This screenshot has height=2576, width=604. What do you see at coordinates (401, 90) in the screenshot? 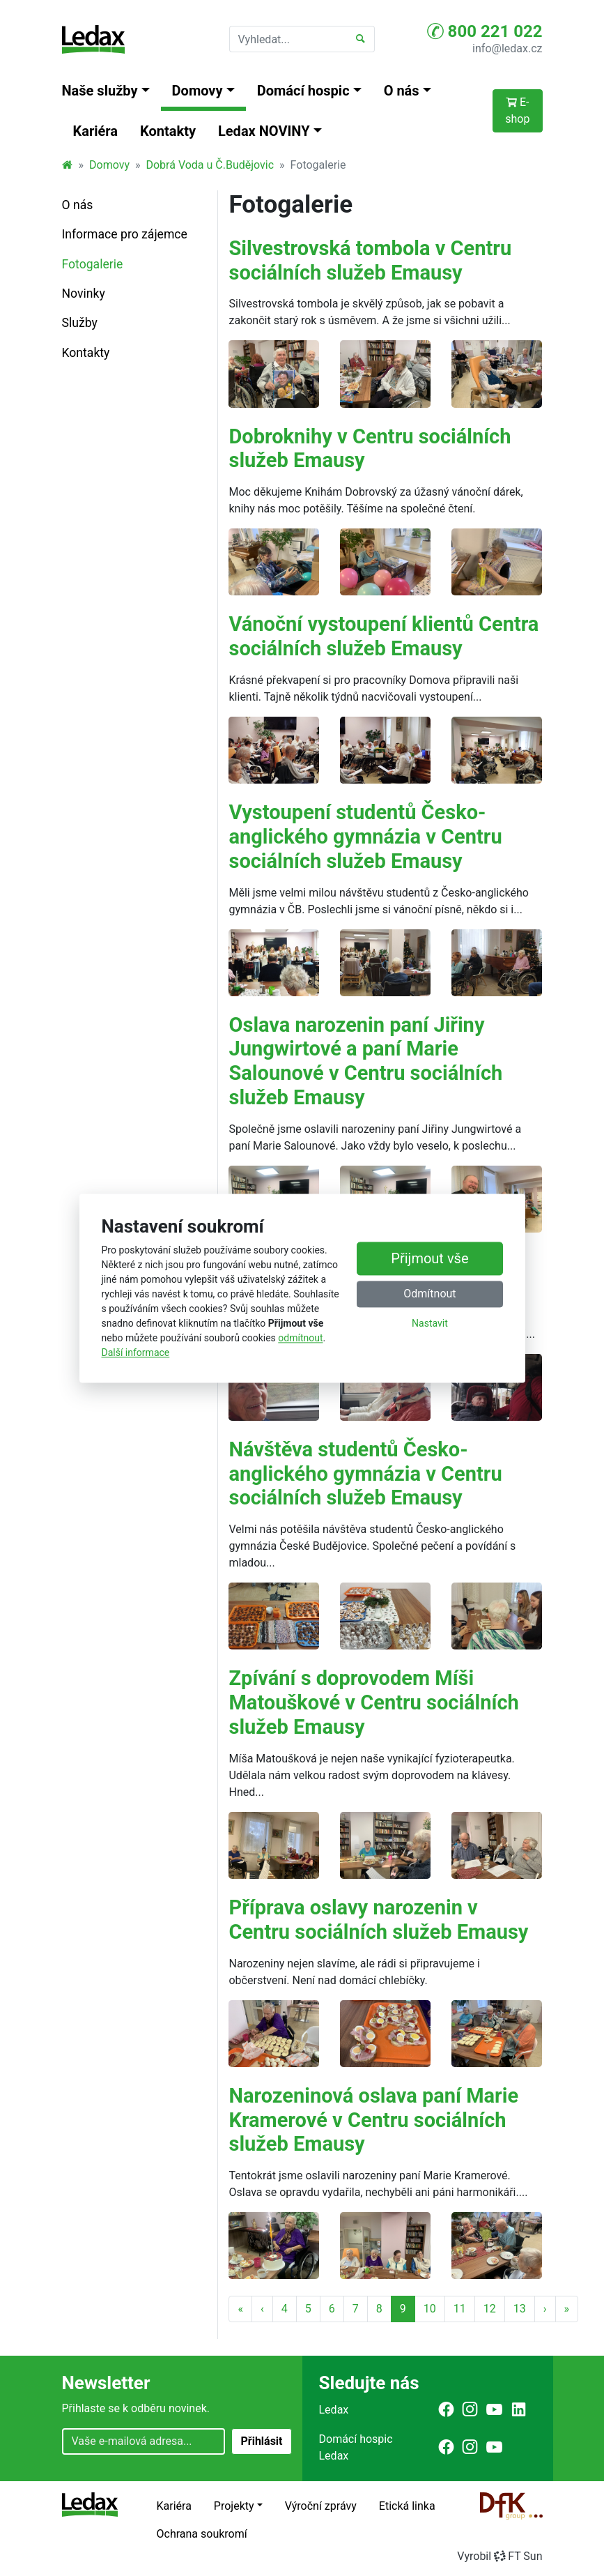
I see `O nás [button]` at bounding box center [401, 90].